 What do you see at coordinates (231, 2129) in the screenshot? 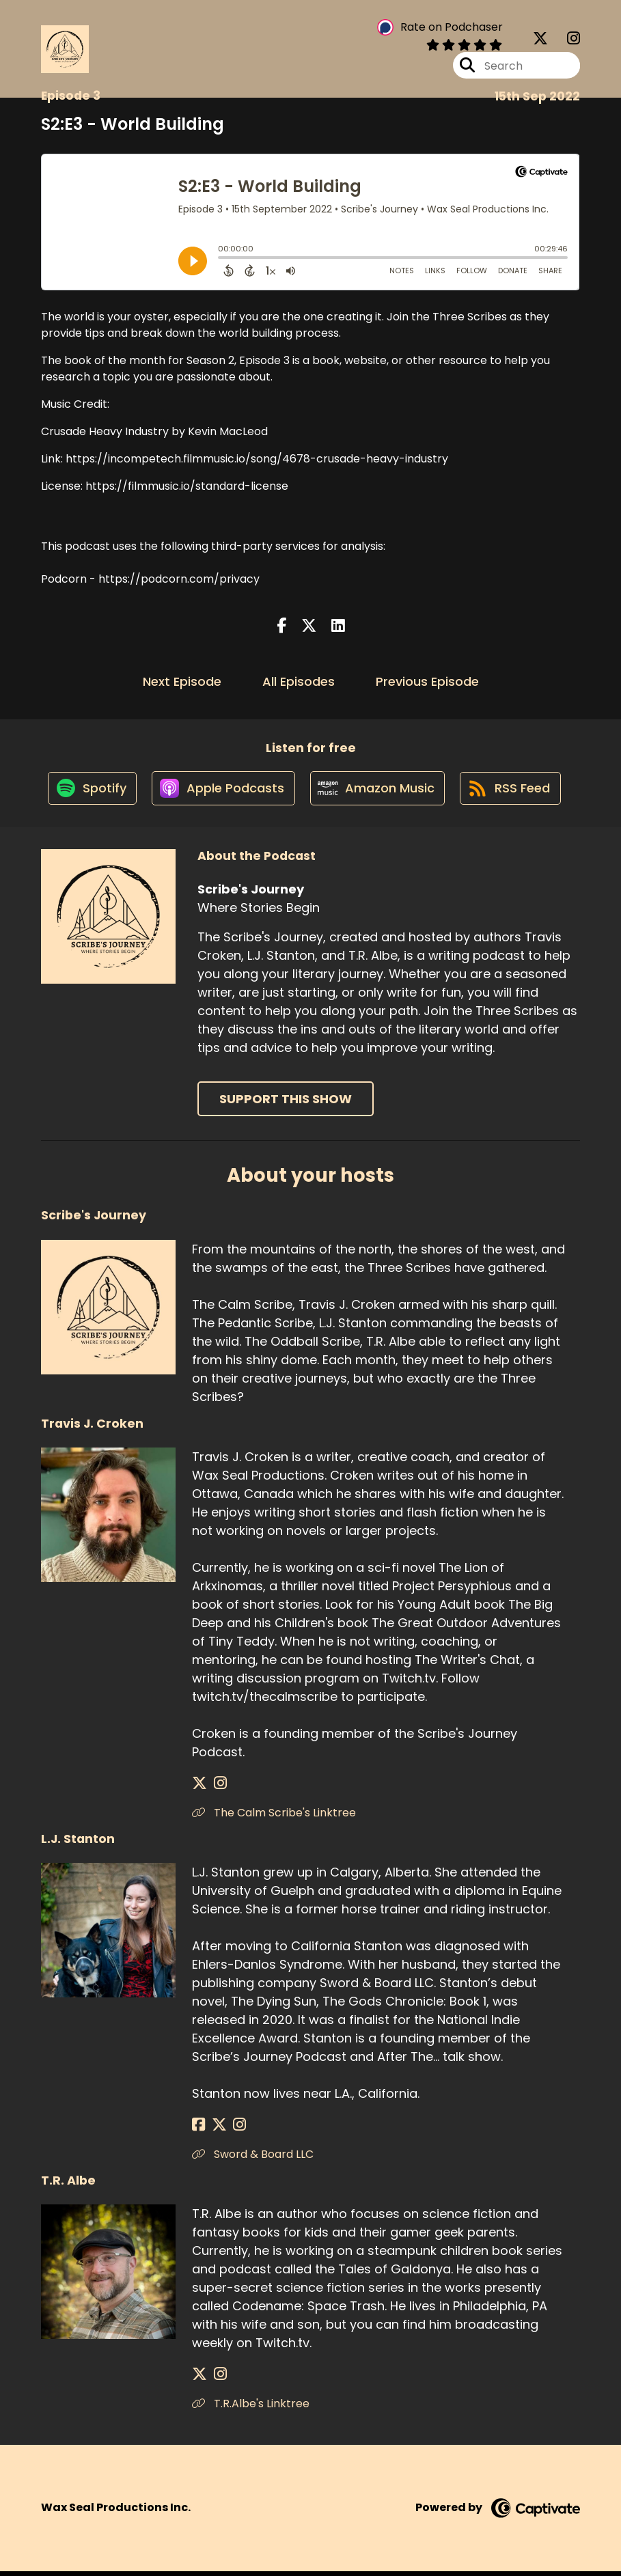
I see `[L.J. Stanton's Instagram page]` at bounding box center [231, 2129].